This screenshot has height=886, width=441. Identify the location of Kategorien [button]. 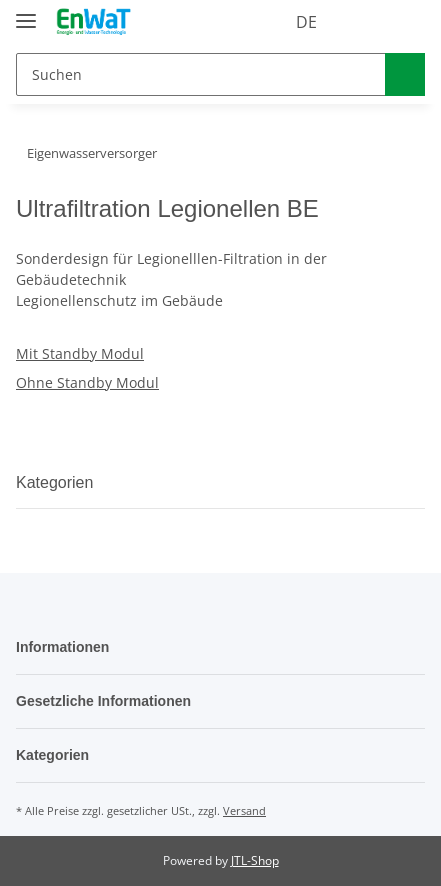
(62, 482).